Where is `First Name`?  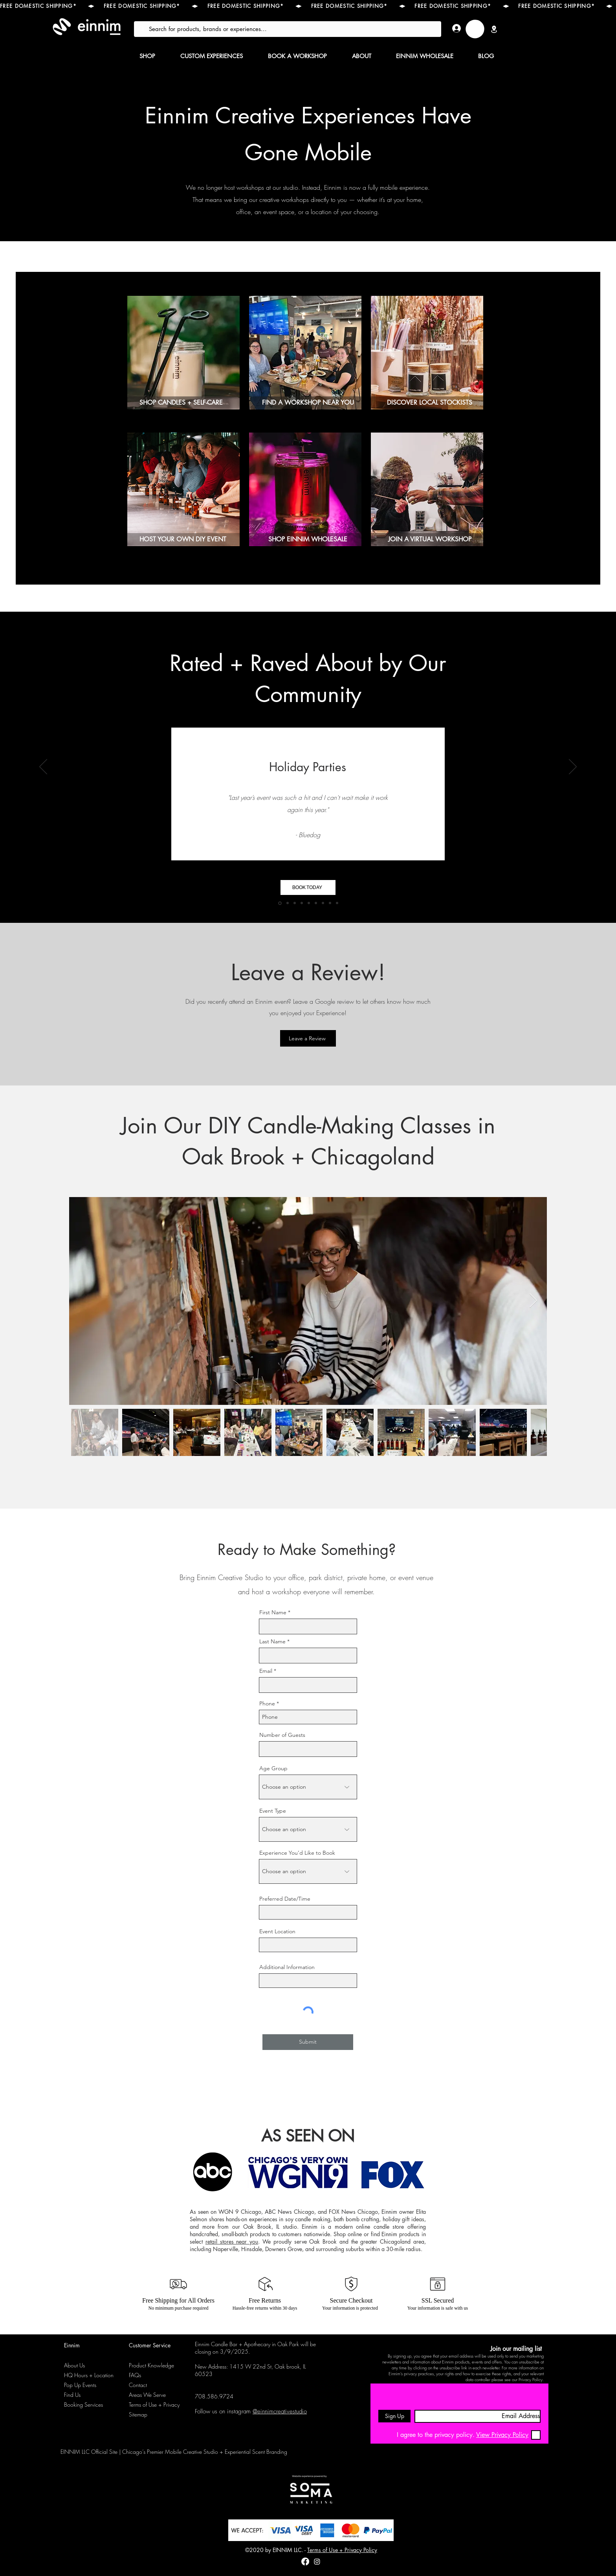 First Name is located at coordinates (272, 1612).